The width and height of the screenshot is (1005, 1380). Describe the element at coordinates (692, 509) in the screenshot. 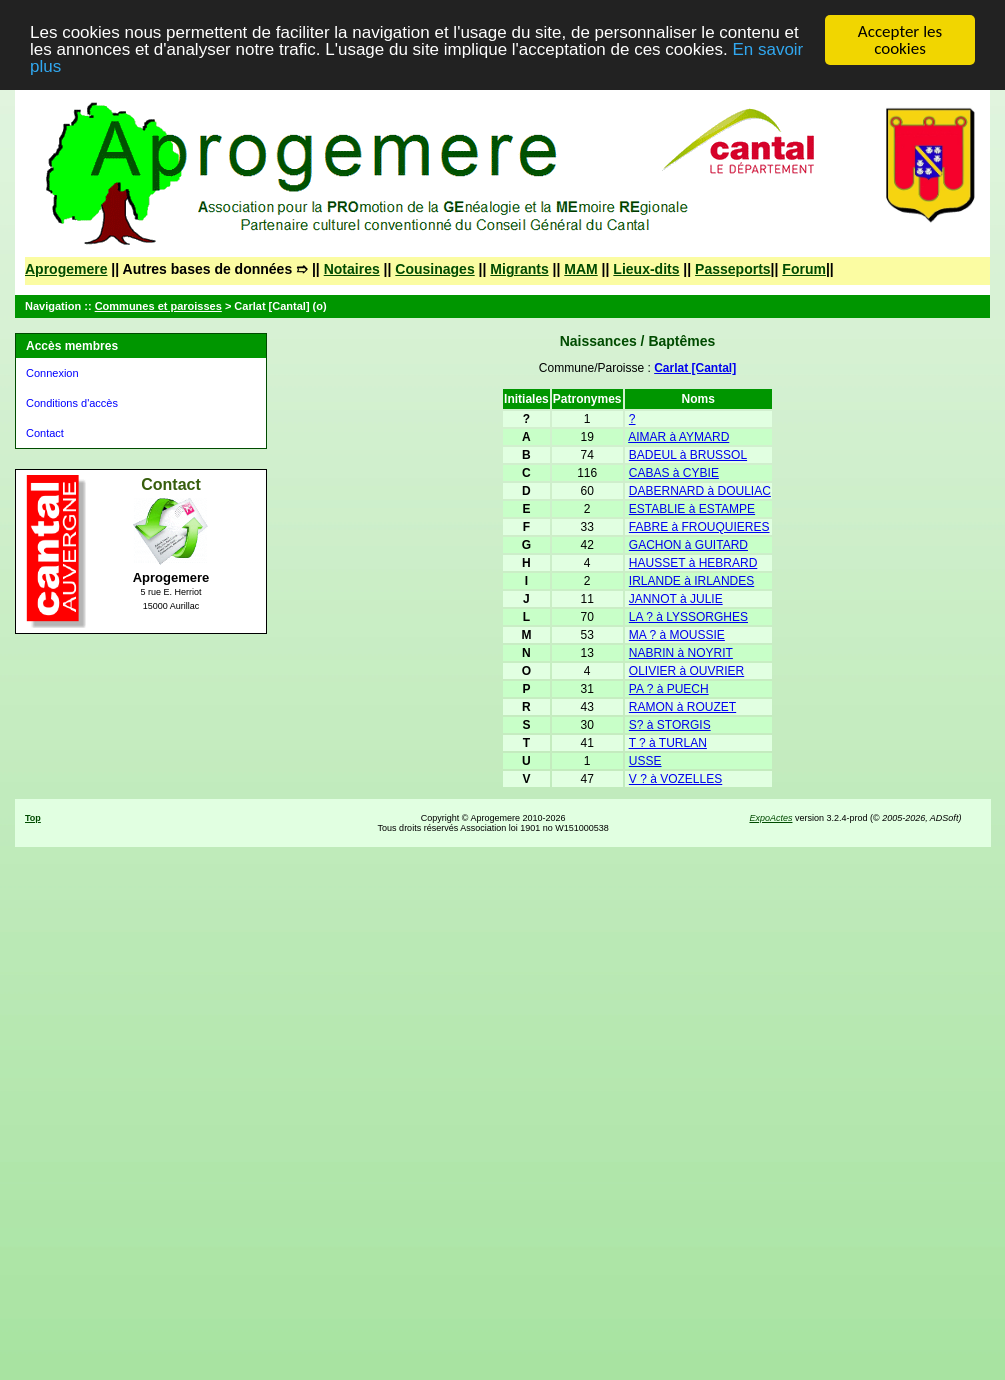

I see `ESTABLIE à ESTAMPE` at that location.